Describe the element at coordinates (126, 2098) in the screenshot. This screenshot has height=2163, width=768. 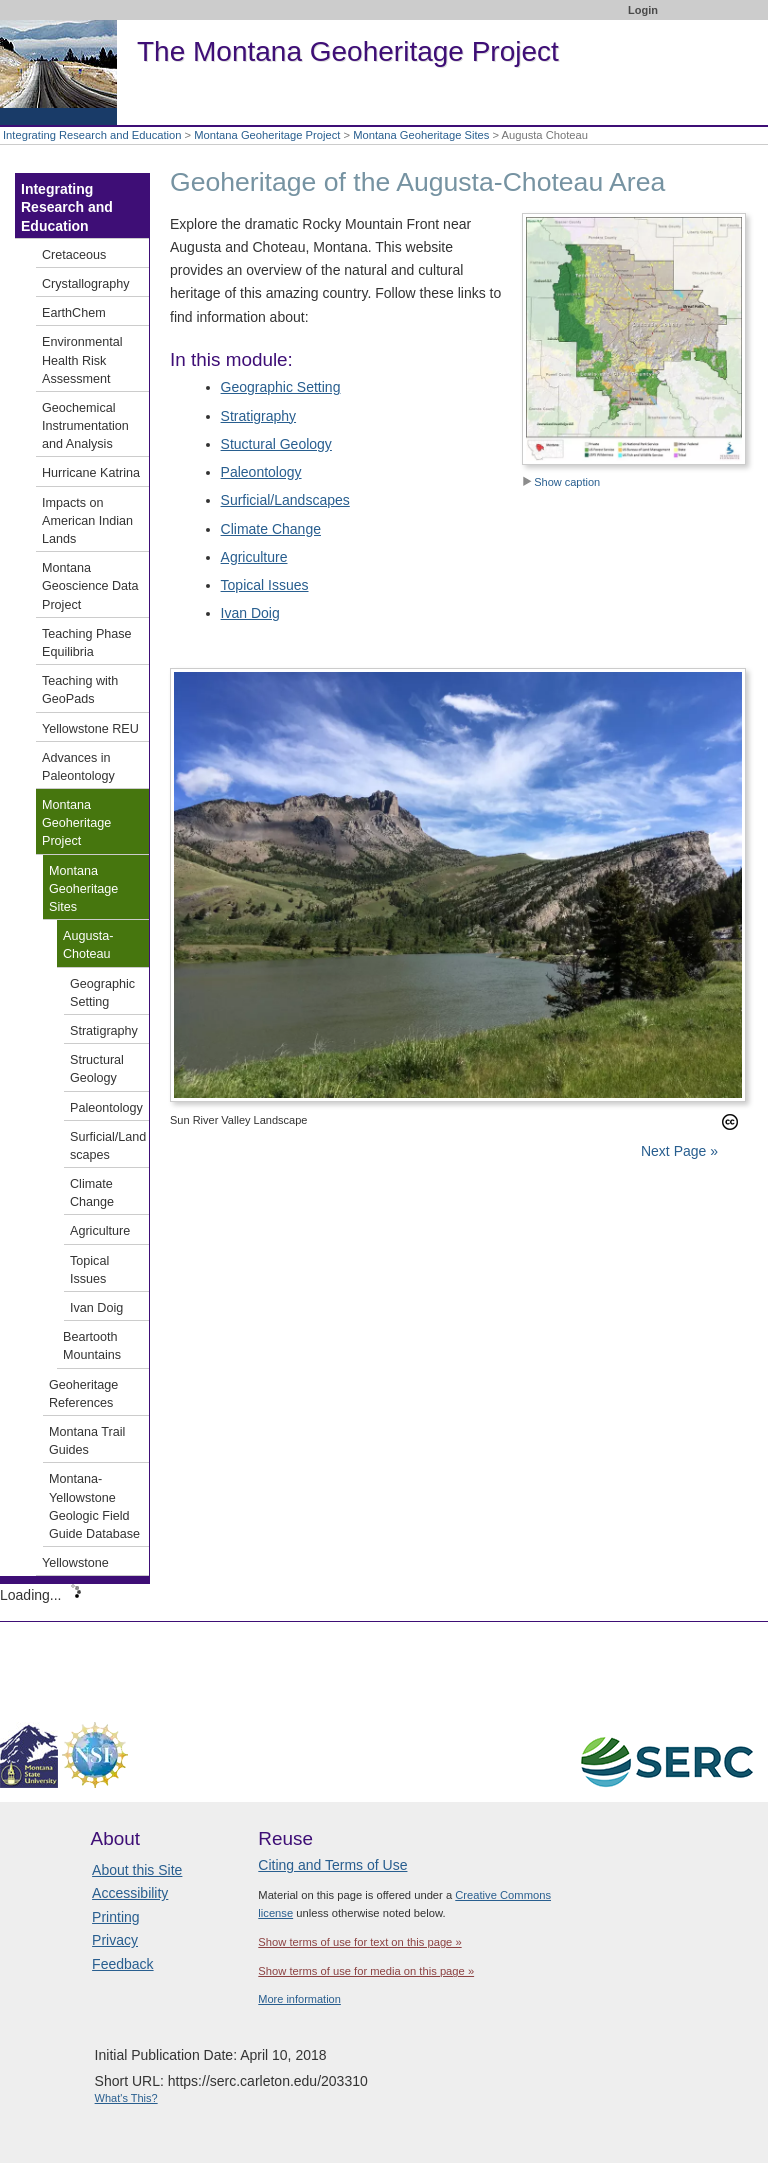
I see `What's This?` at that location.